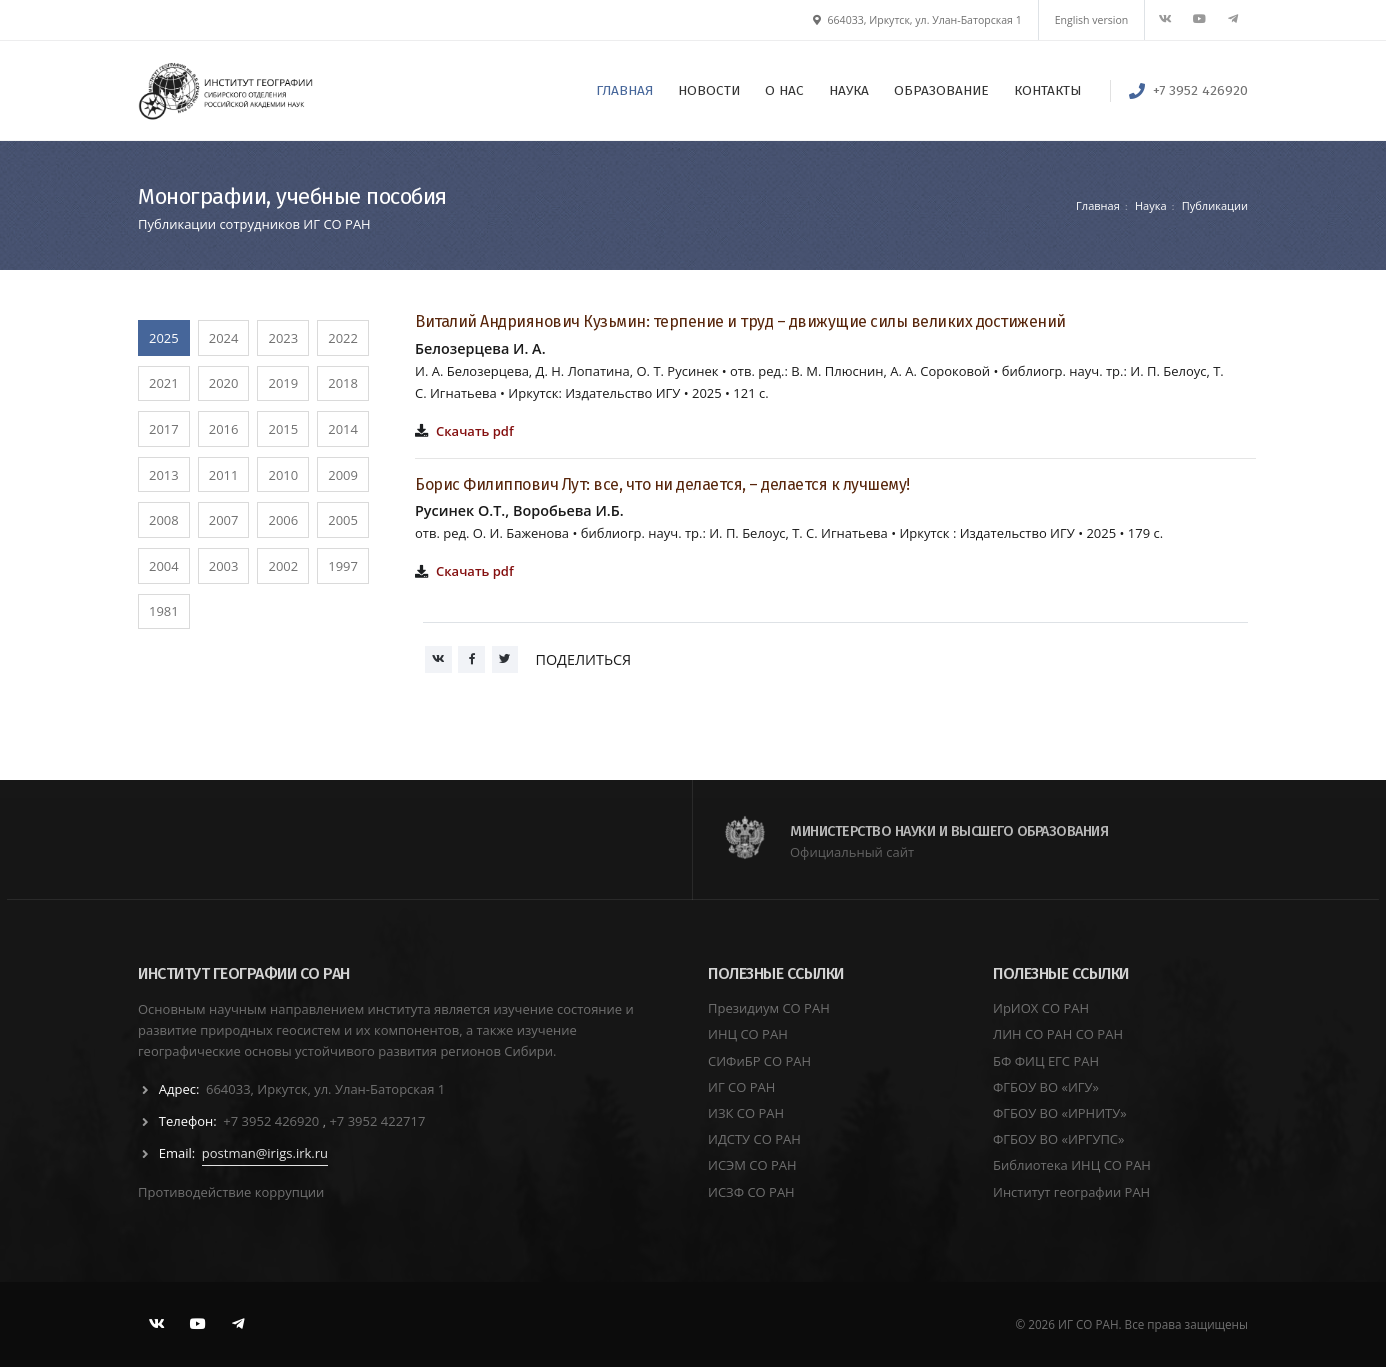  I want to click on 2014, so click(343, 429).